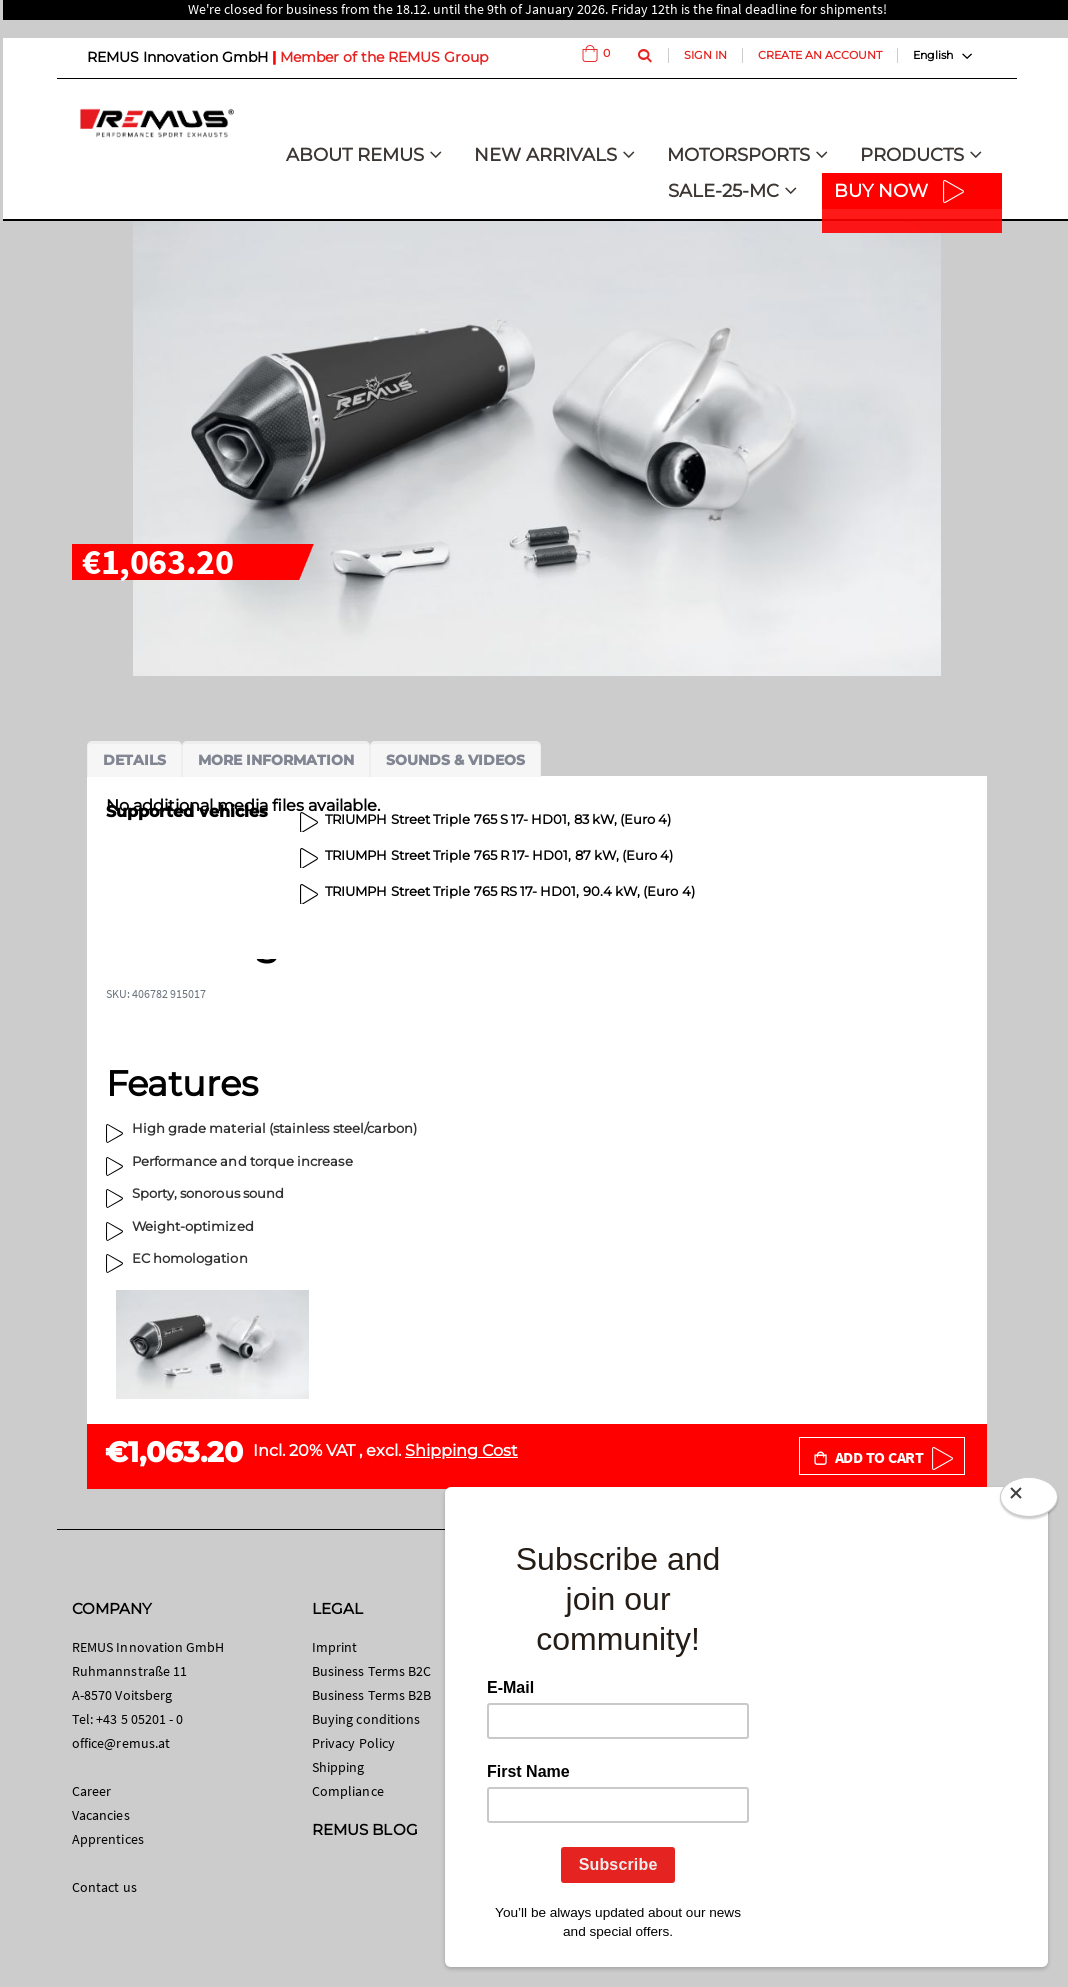 Image resolution: width=1068 pixels, height=1987 pixels. I want to click on office@remus.at, so click(121, 1743).